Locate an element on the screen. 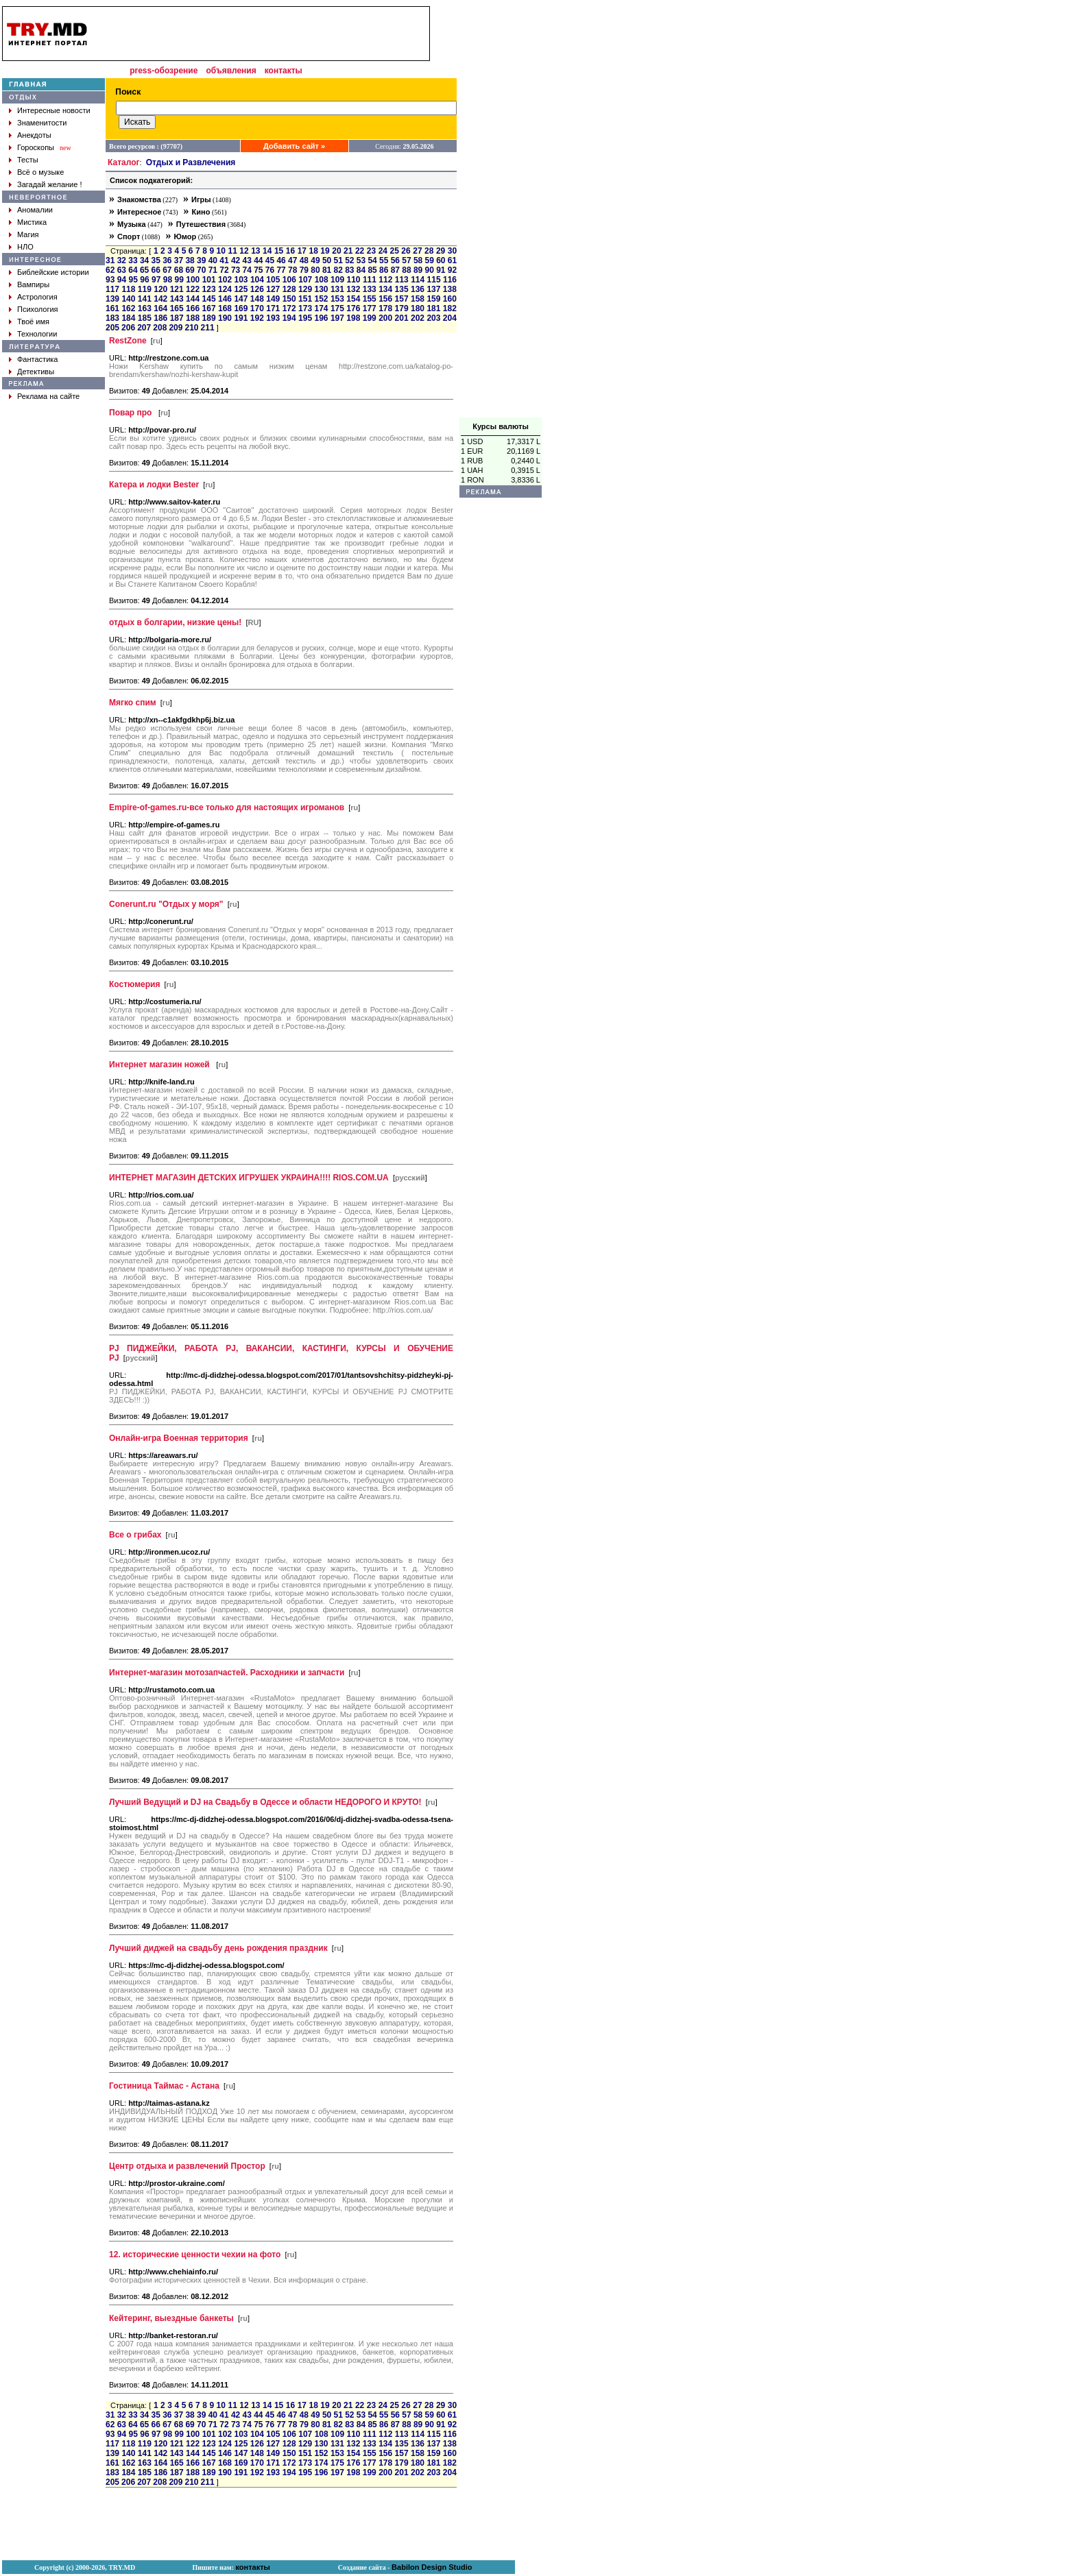  58 is located at coordinates (417, 260).